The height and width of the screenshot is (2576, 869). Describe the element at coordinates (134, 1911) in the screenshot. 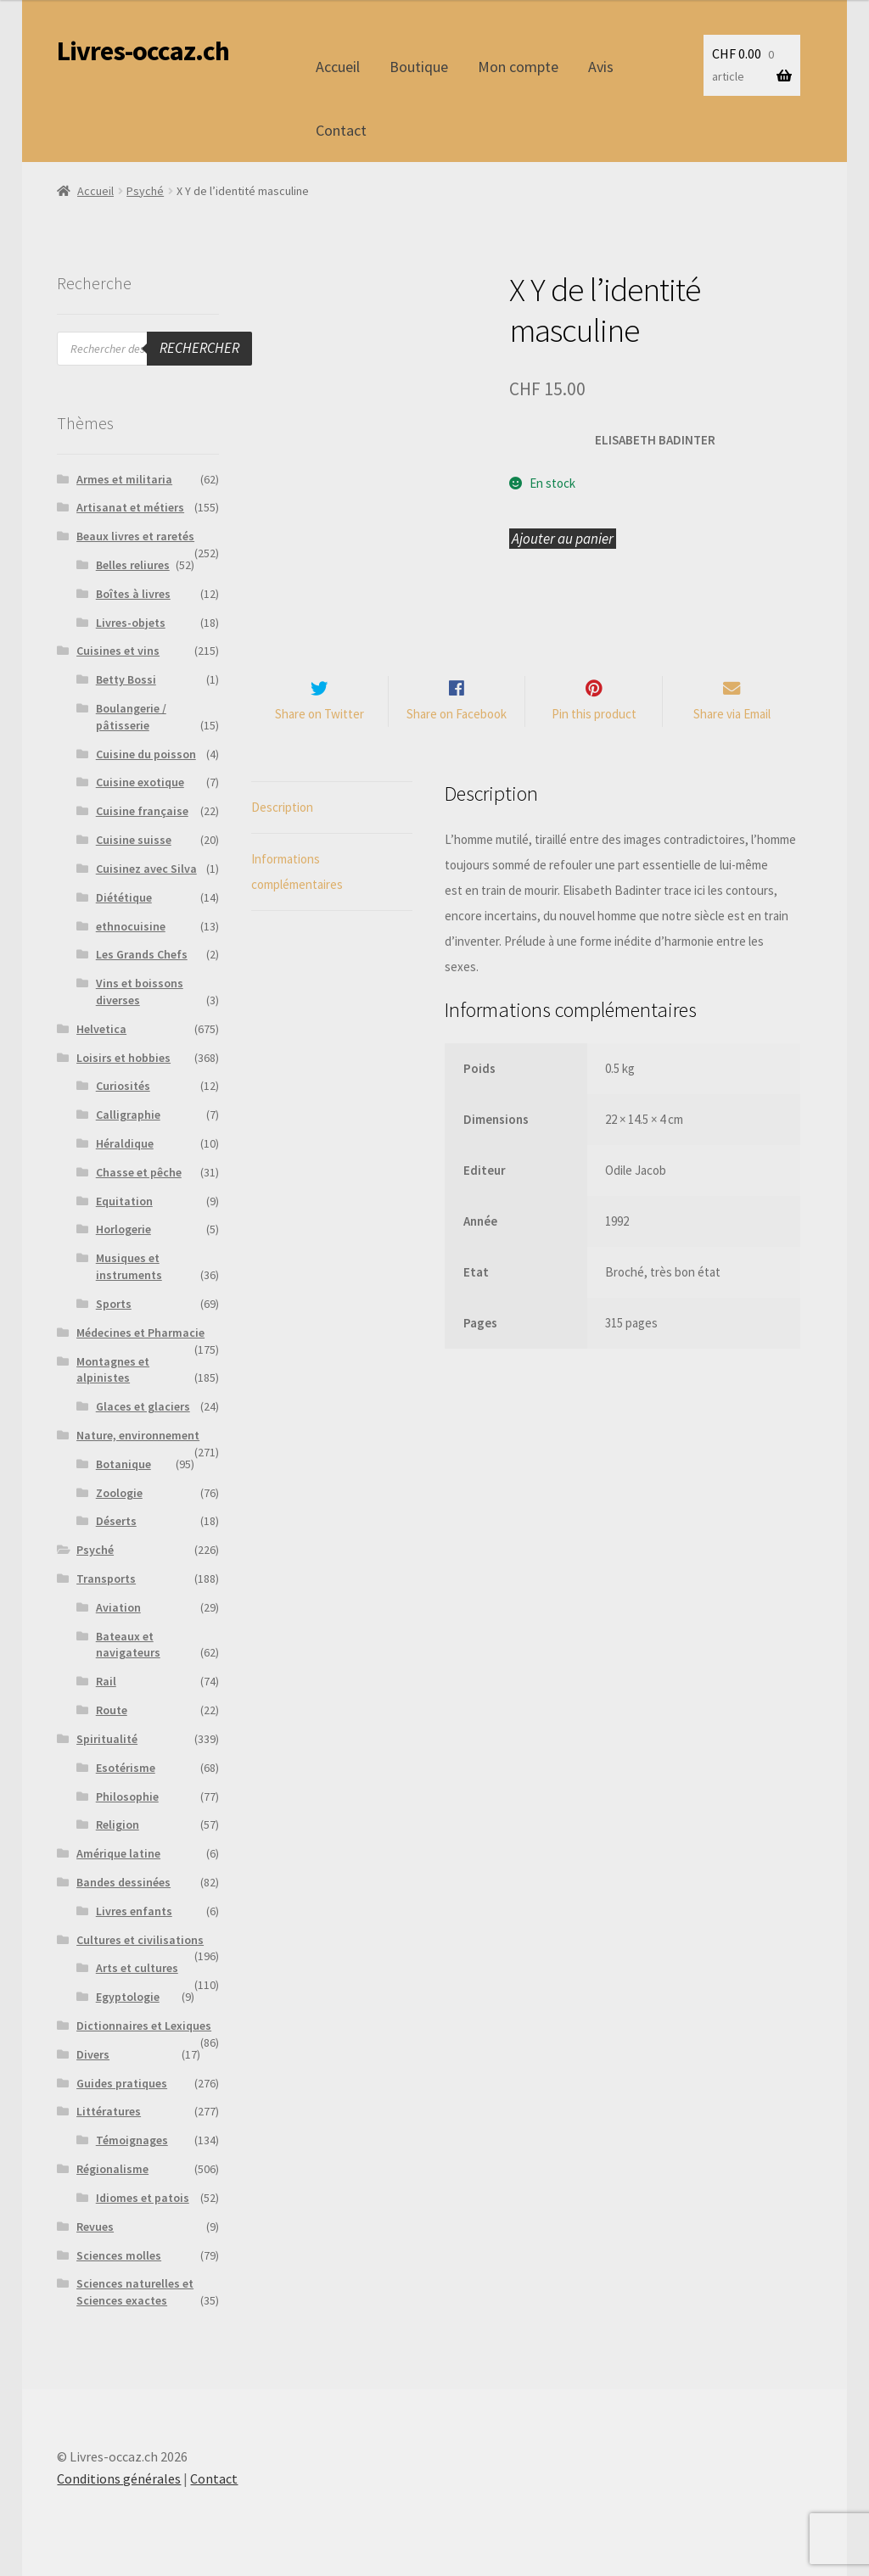

I see `Livres enfants` at that location.